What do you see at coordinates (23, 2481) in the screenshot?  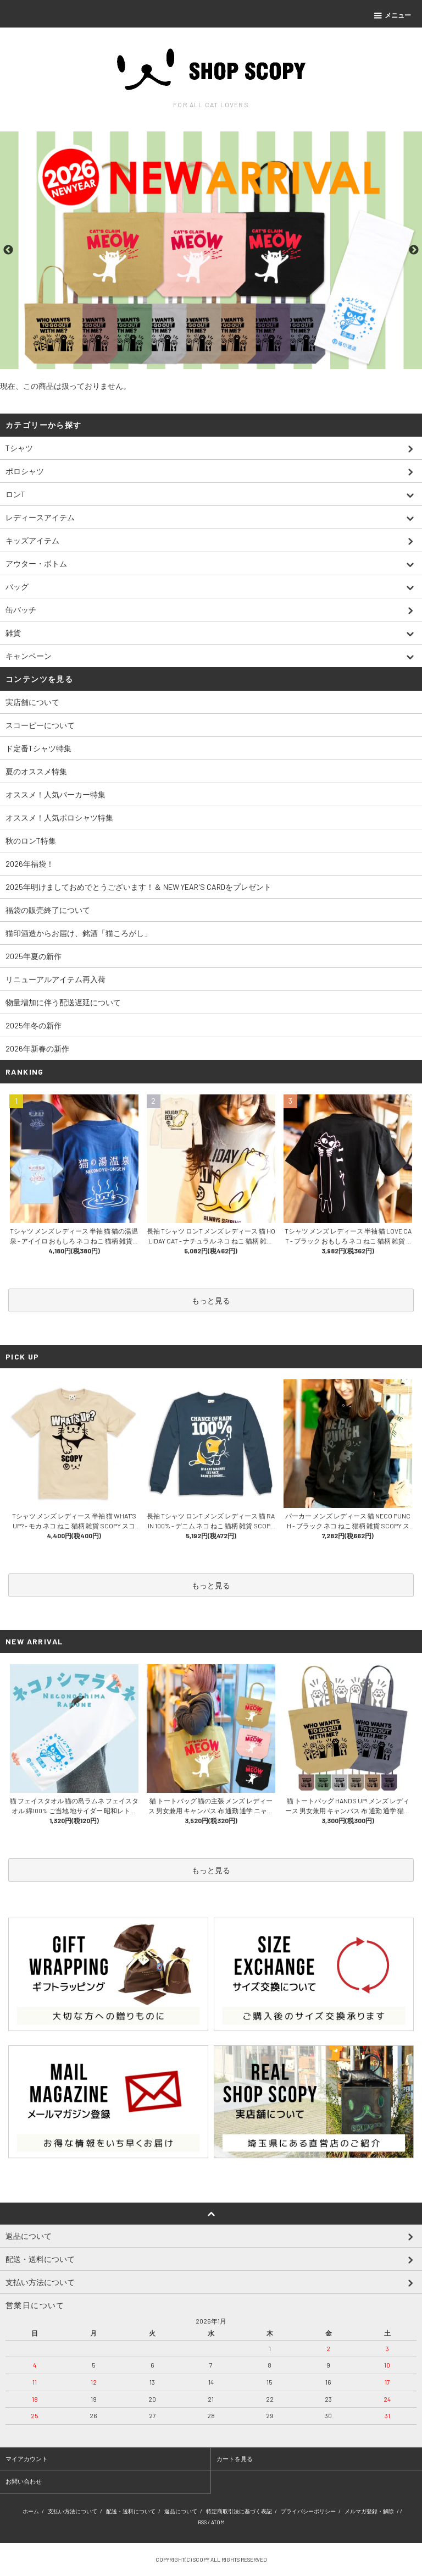 I see `お問い合わせ` at bounding box center [23, 2481].